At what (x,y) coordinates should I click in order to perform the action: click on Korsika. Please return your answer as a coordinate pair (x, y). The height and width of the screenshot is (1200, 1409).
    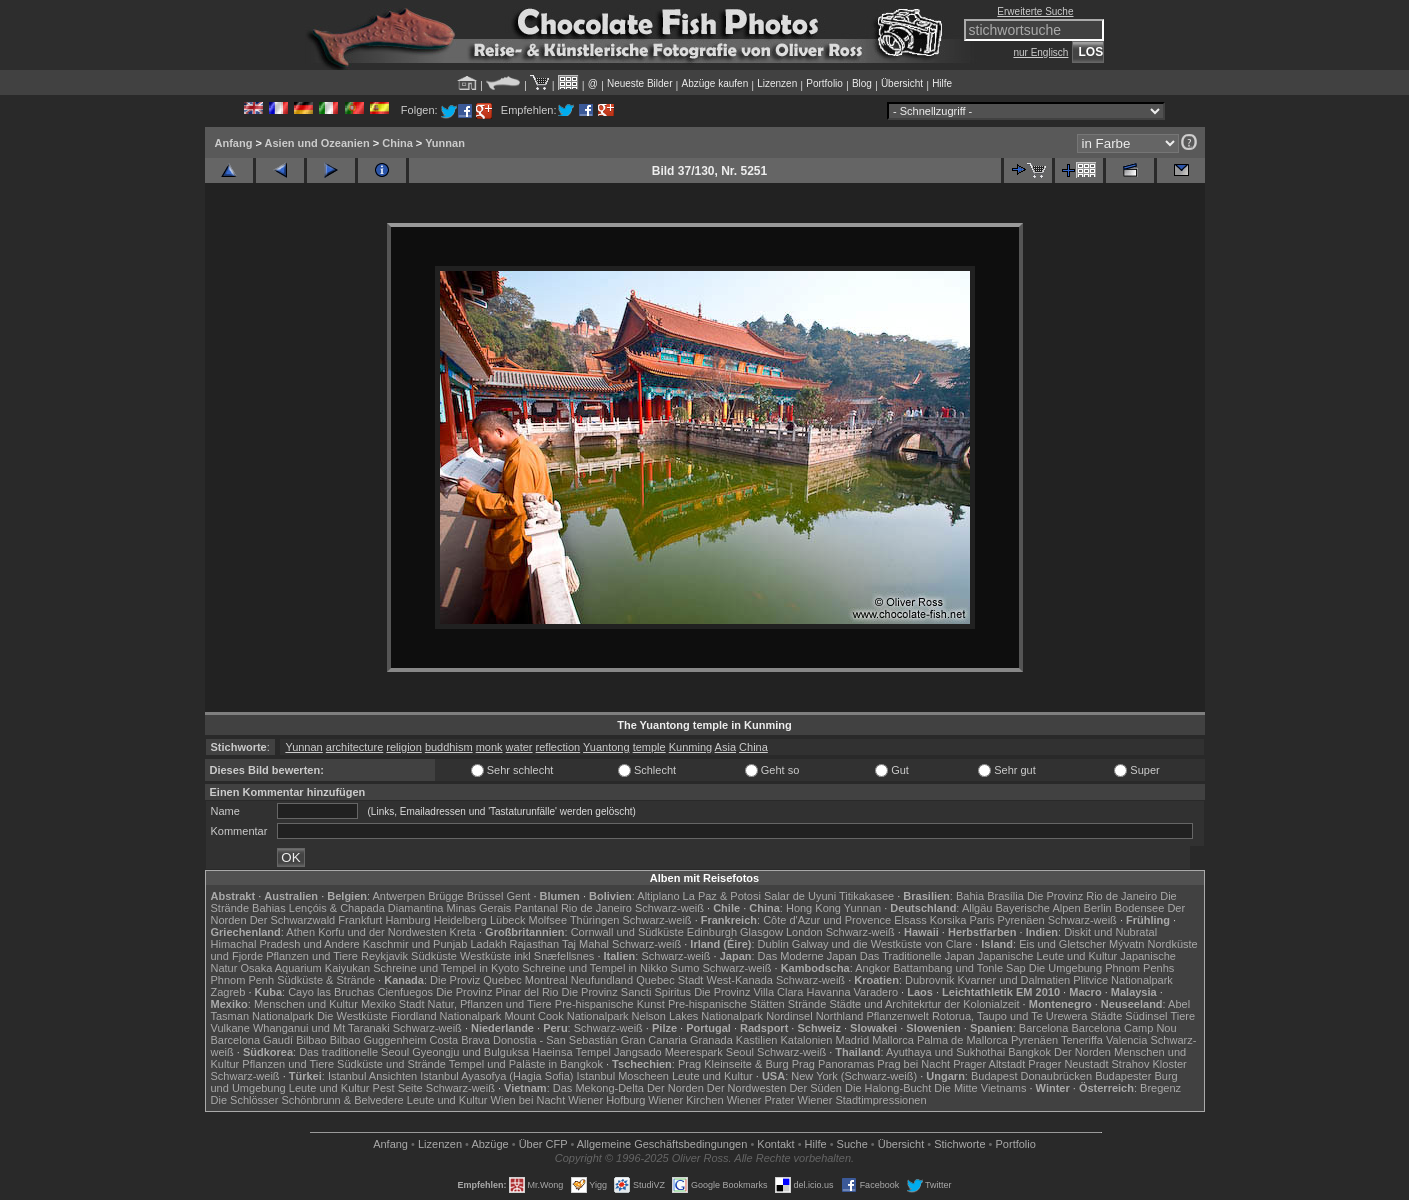
    Looking at the image, I should click on (948, 920).